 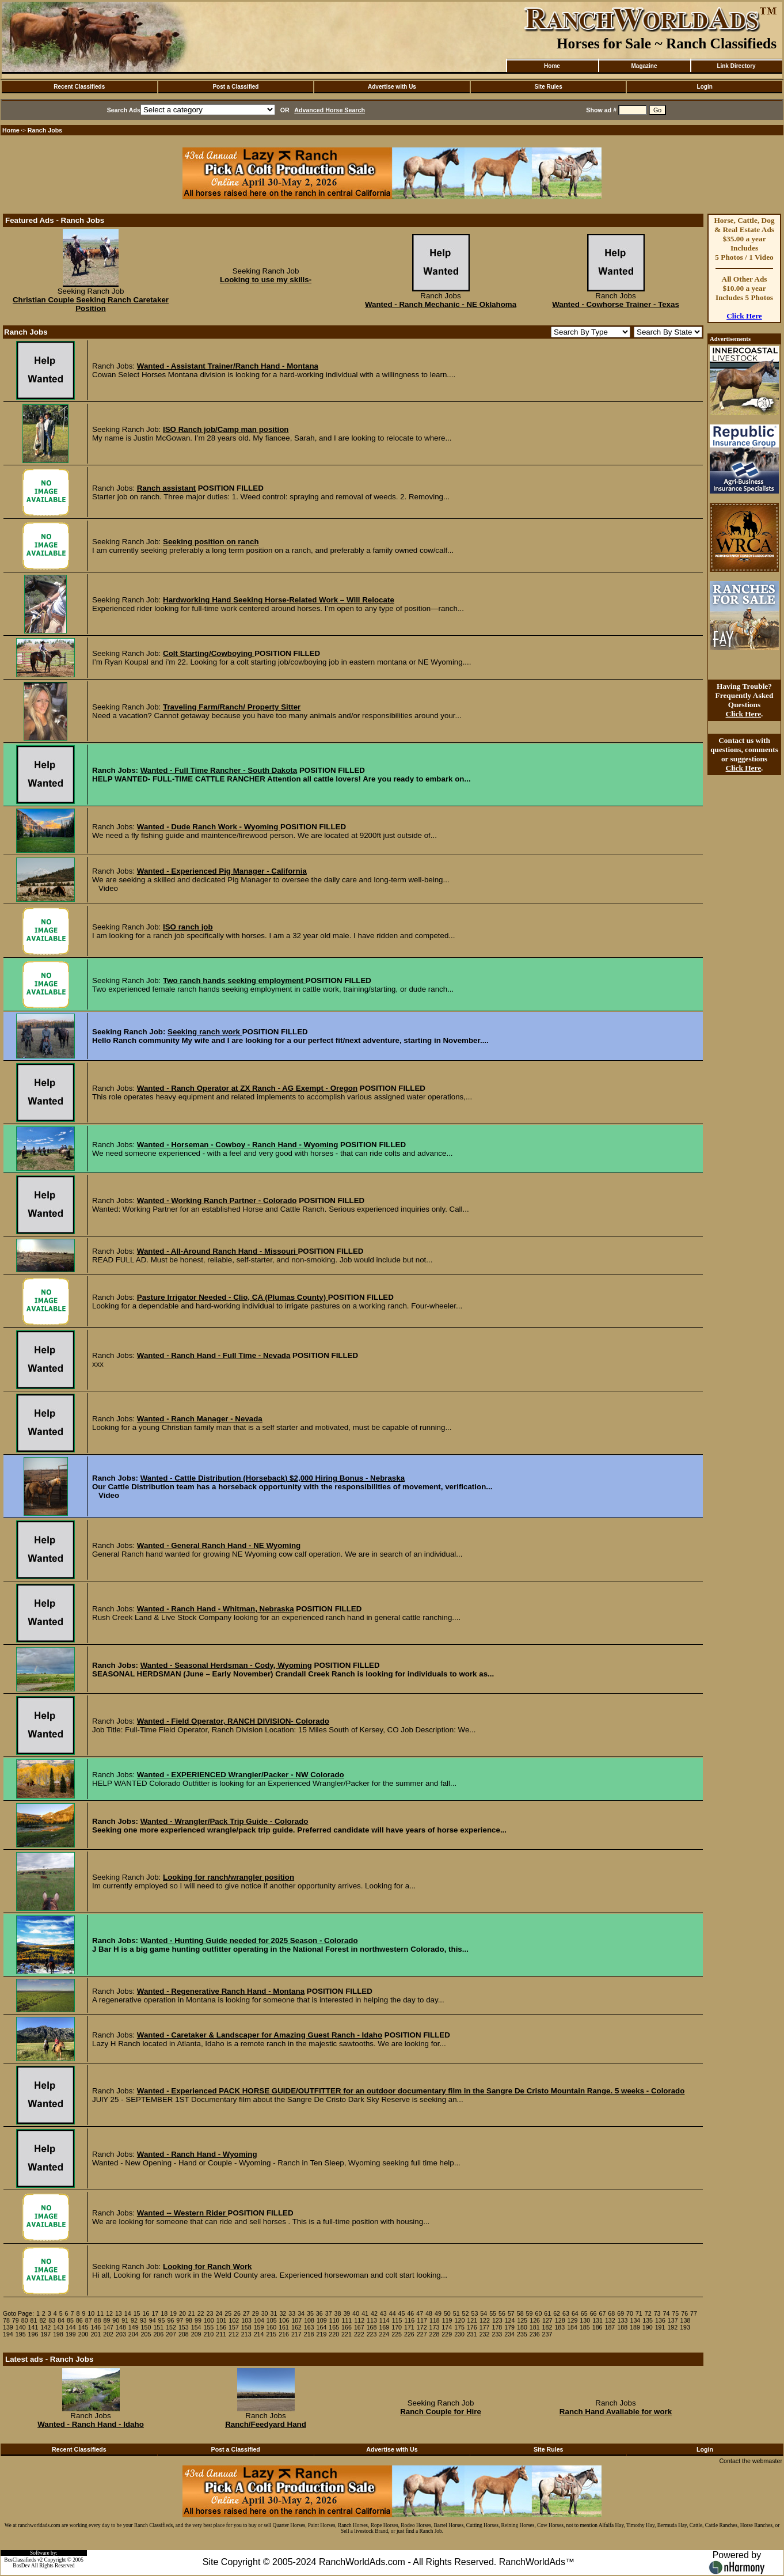 I want to click on 92, so click(x=134, y=2320).